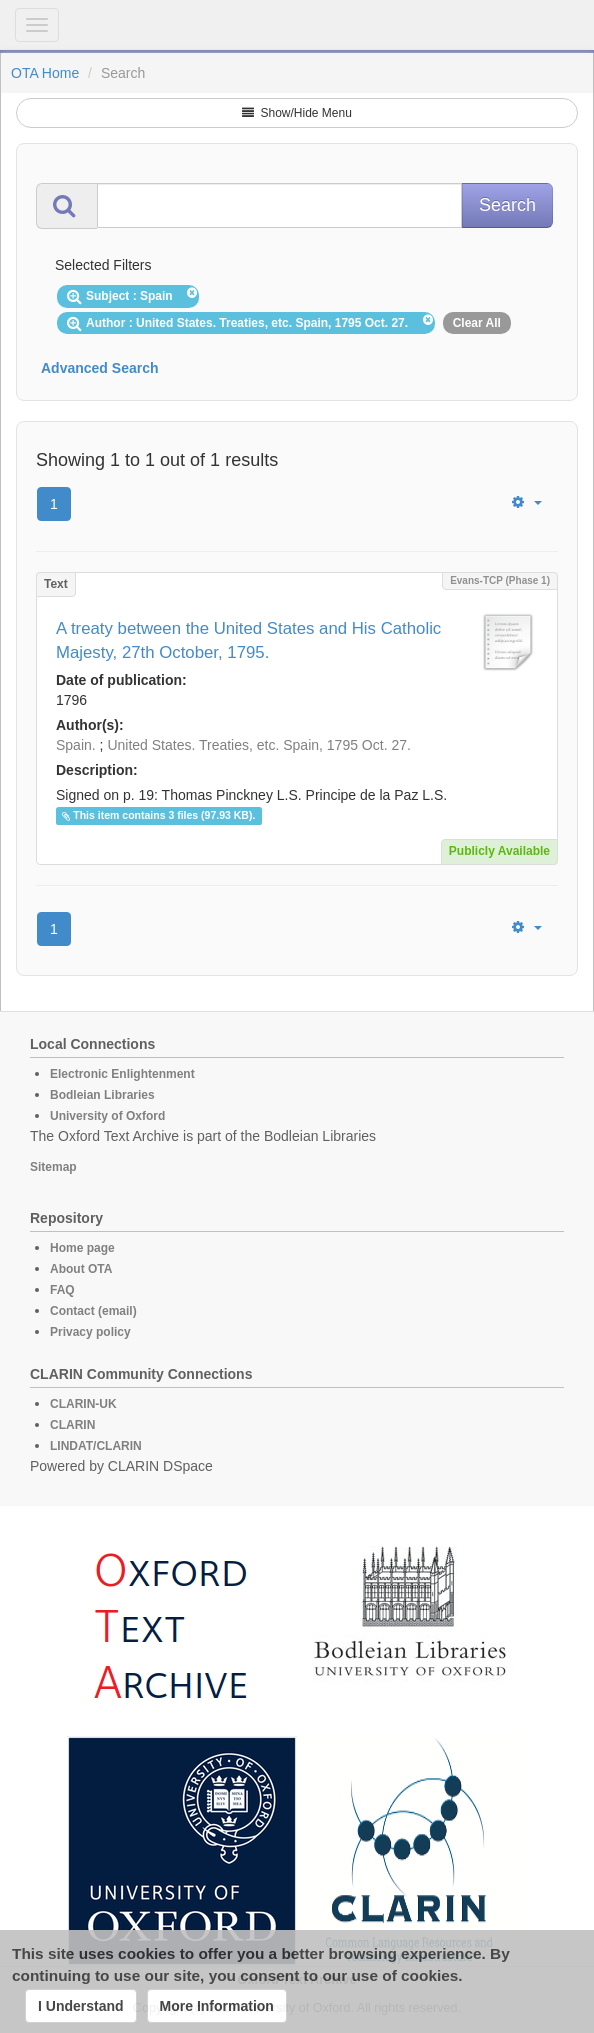 Image resolution: width=594 pixels, height=2033 pixels. Describe the element at coordinates (62, 1290) in the screenshot. I see `FAQ` at that location.